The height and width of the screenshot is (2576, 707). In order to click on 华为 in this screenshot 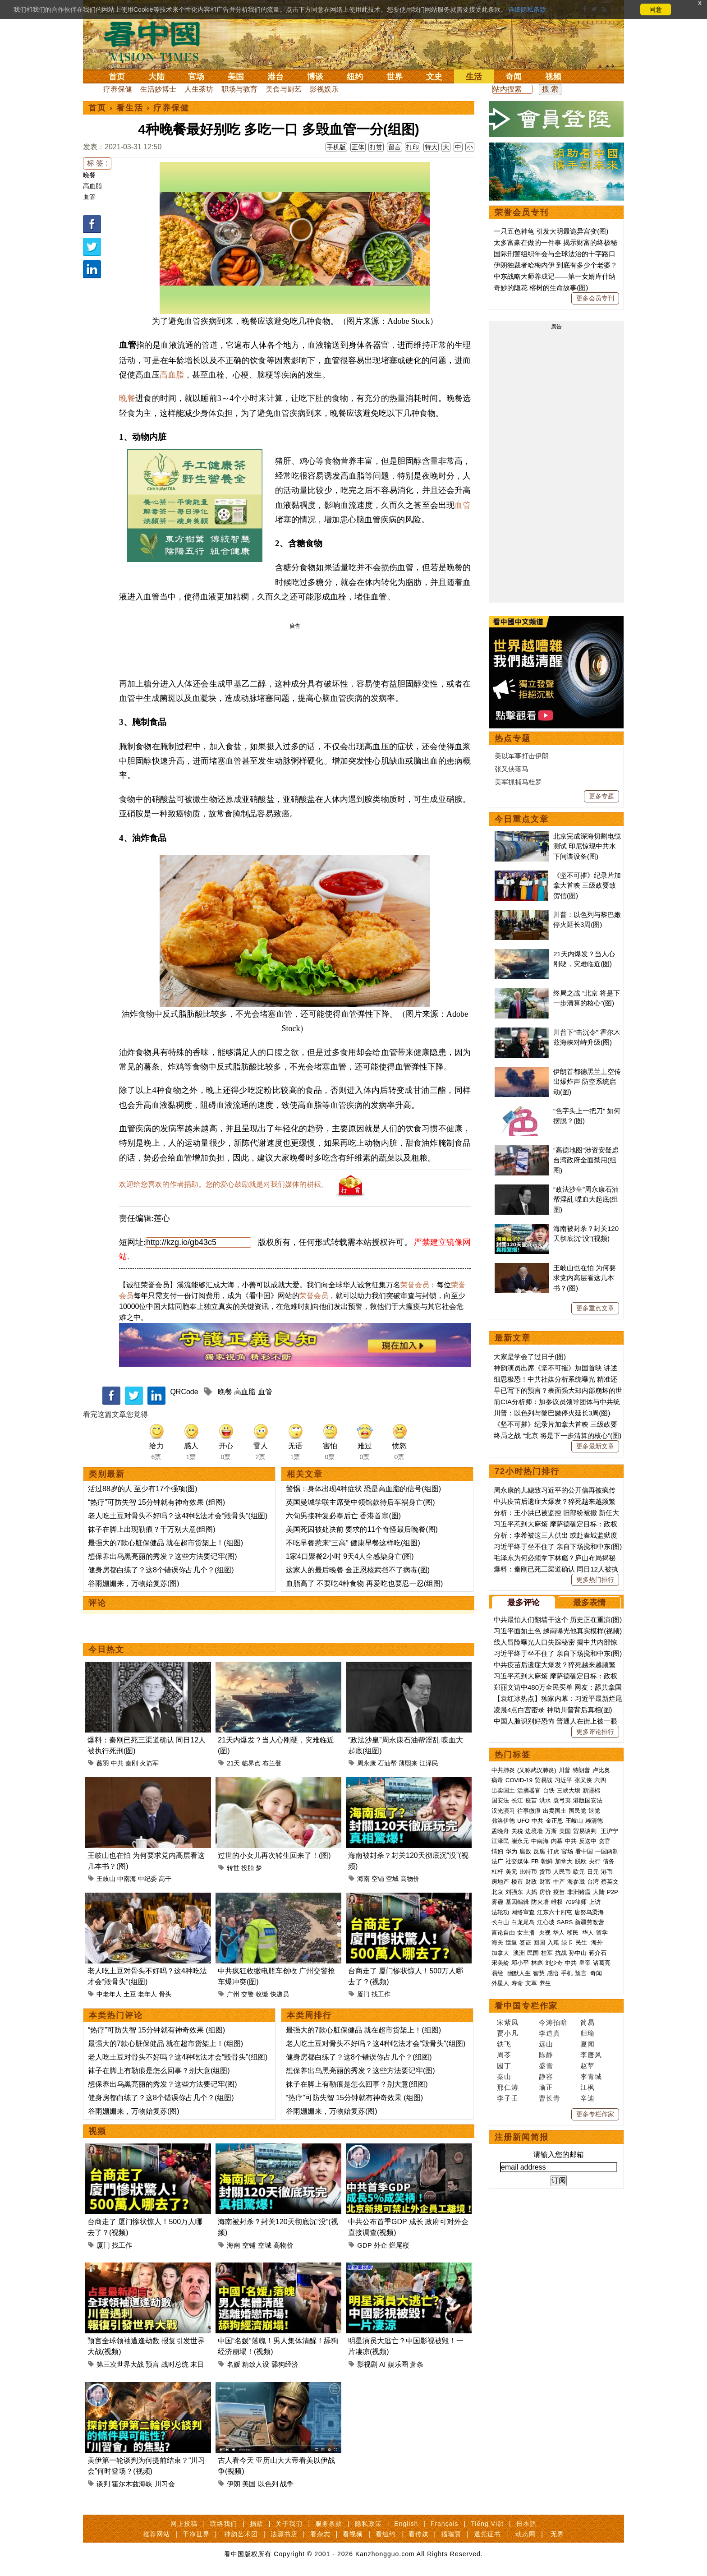, I will do `click(511, 1851)`.